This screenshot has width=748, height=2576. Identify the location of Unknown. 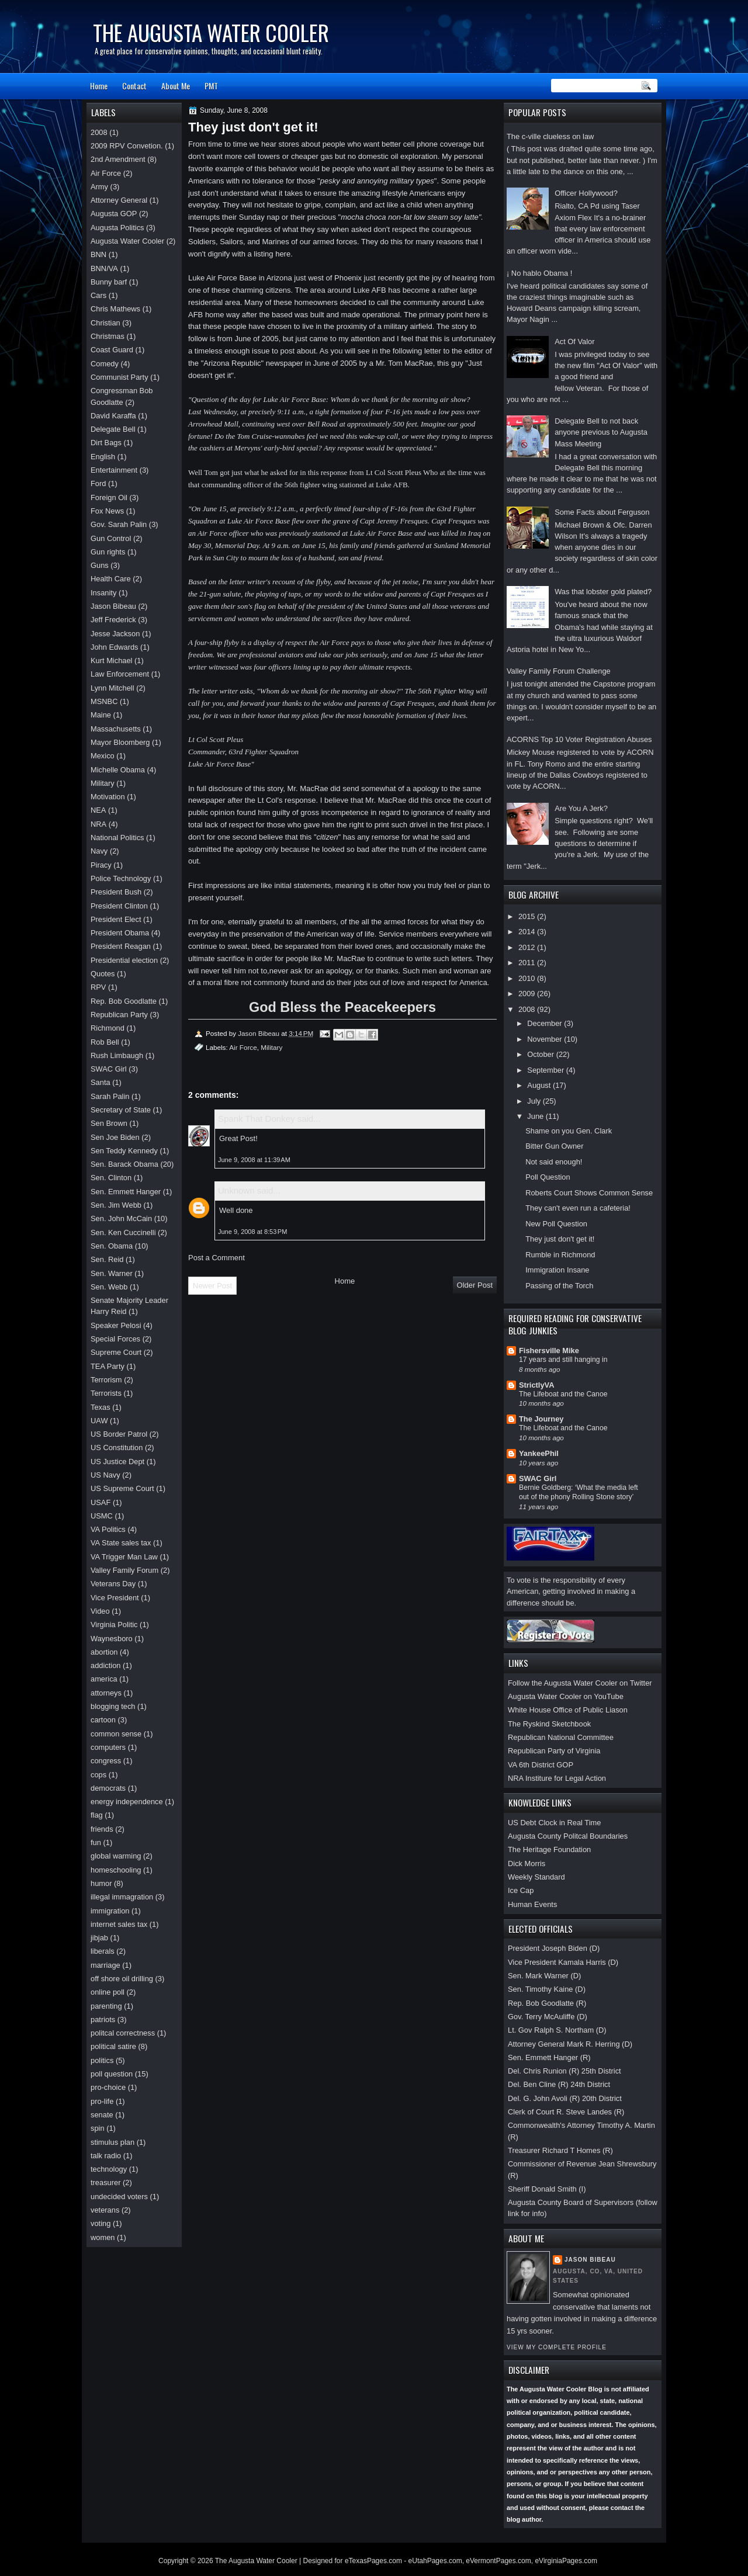
(236, 1190).